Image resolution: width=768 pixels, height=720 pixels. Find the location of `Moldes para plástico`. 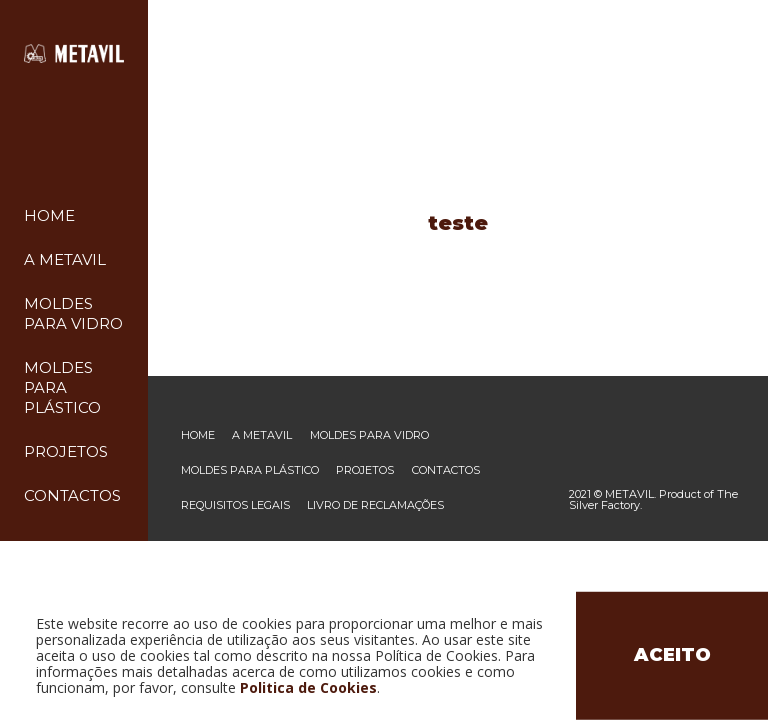

Moldes para plástico is located at coordinates (62, 387).